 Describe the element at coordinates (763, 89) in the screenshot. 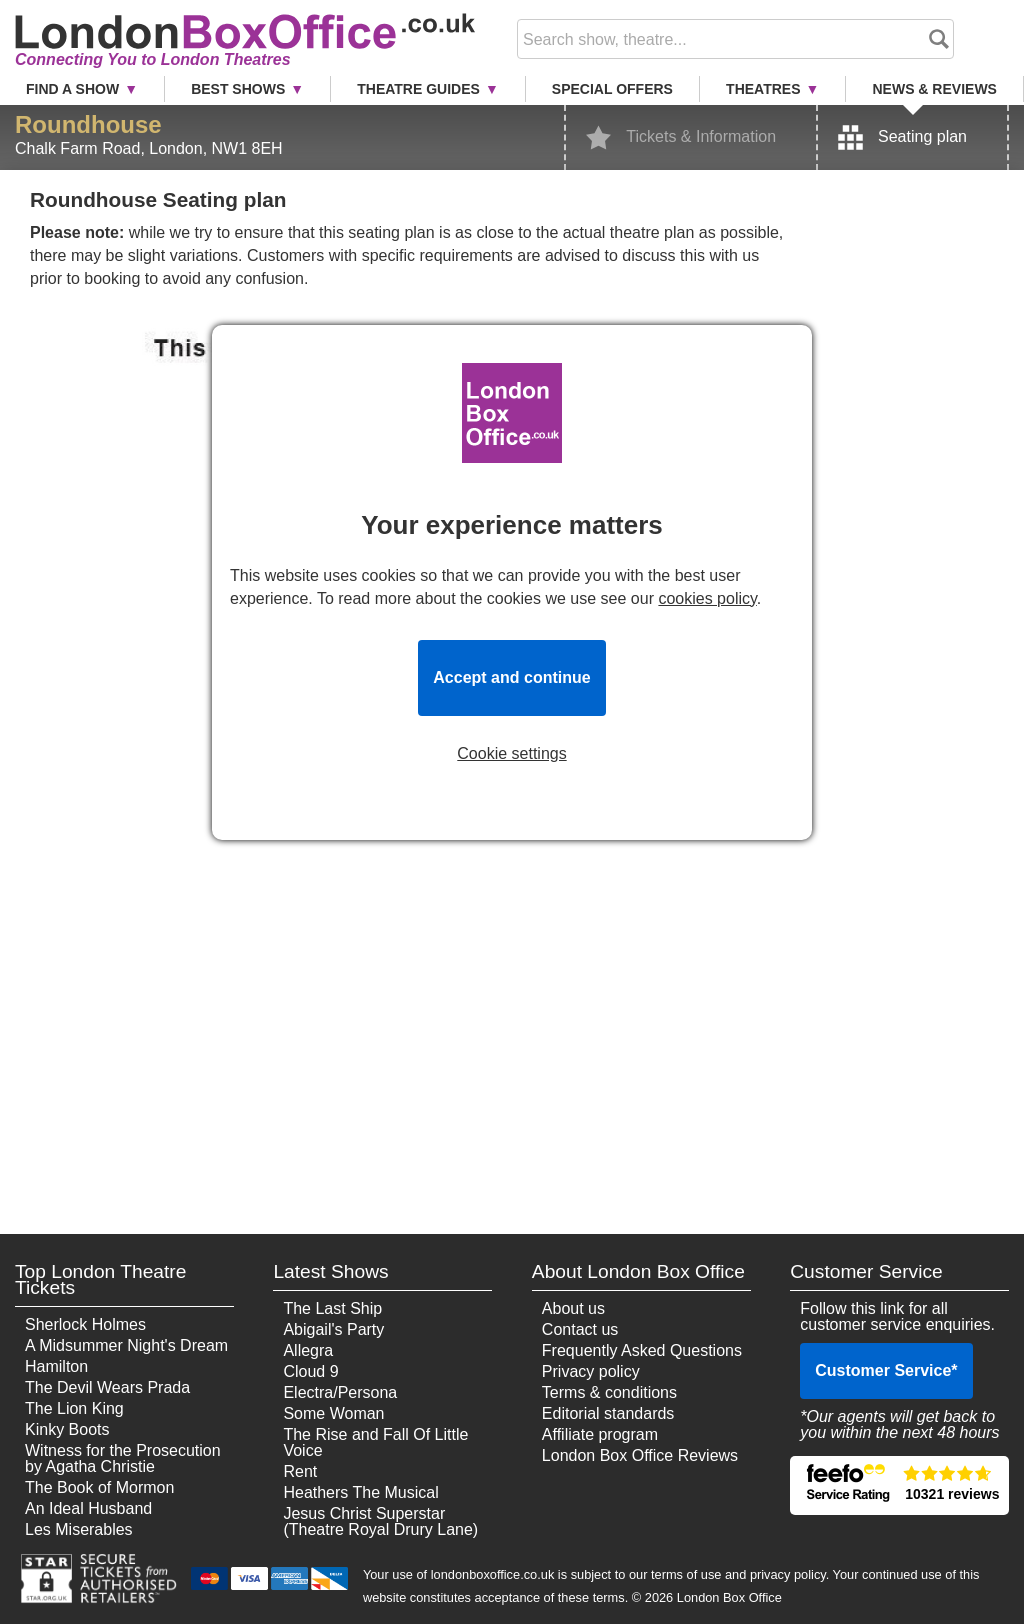

I see `Theatres` at that location.